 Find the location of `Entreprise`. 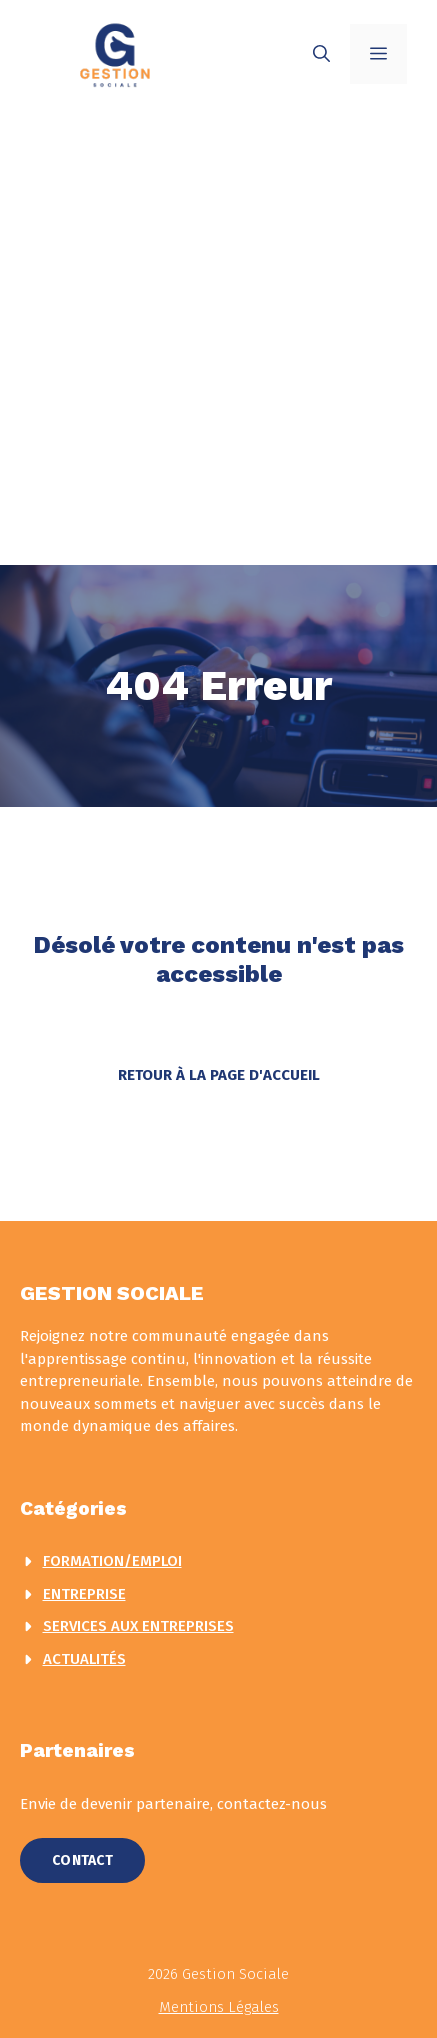

Entreprise is located at coordinates (84, 1594).